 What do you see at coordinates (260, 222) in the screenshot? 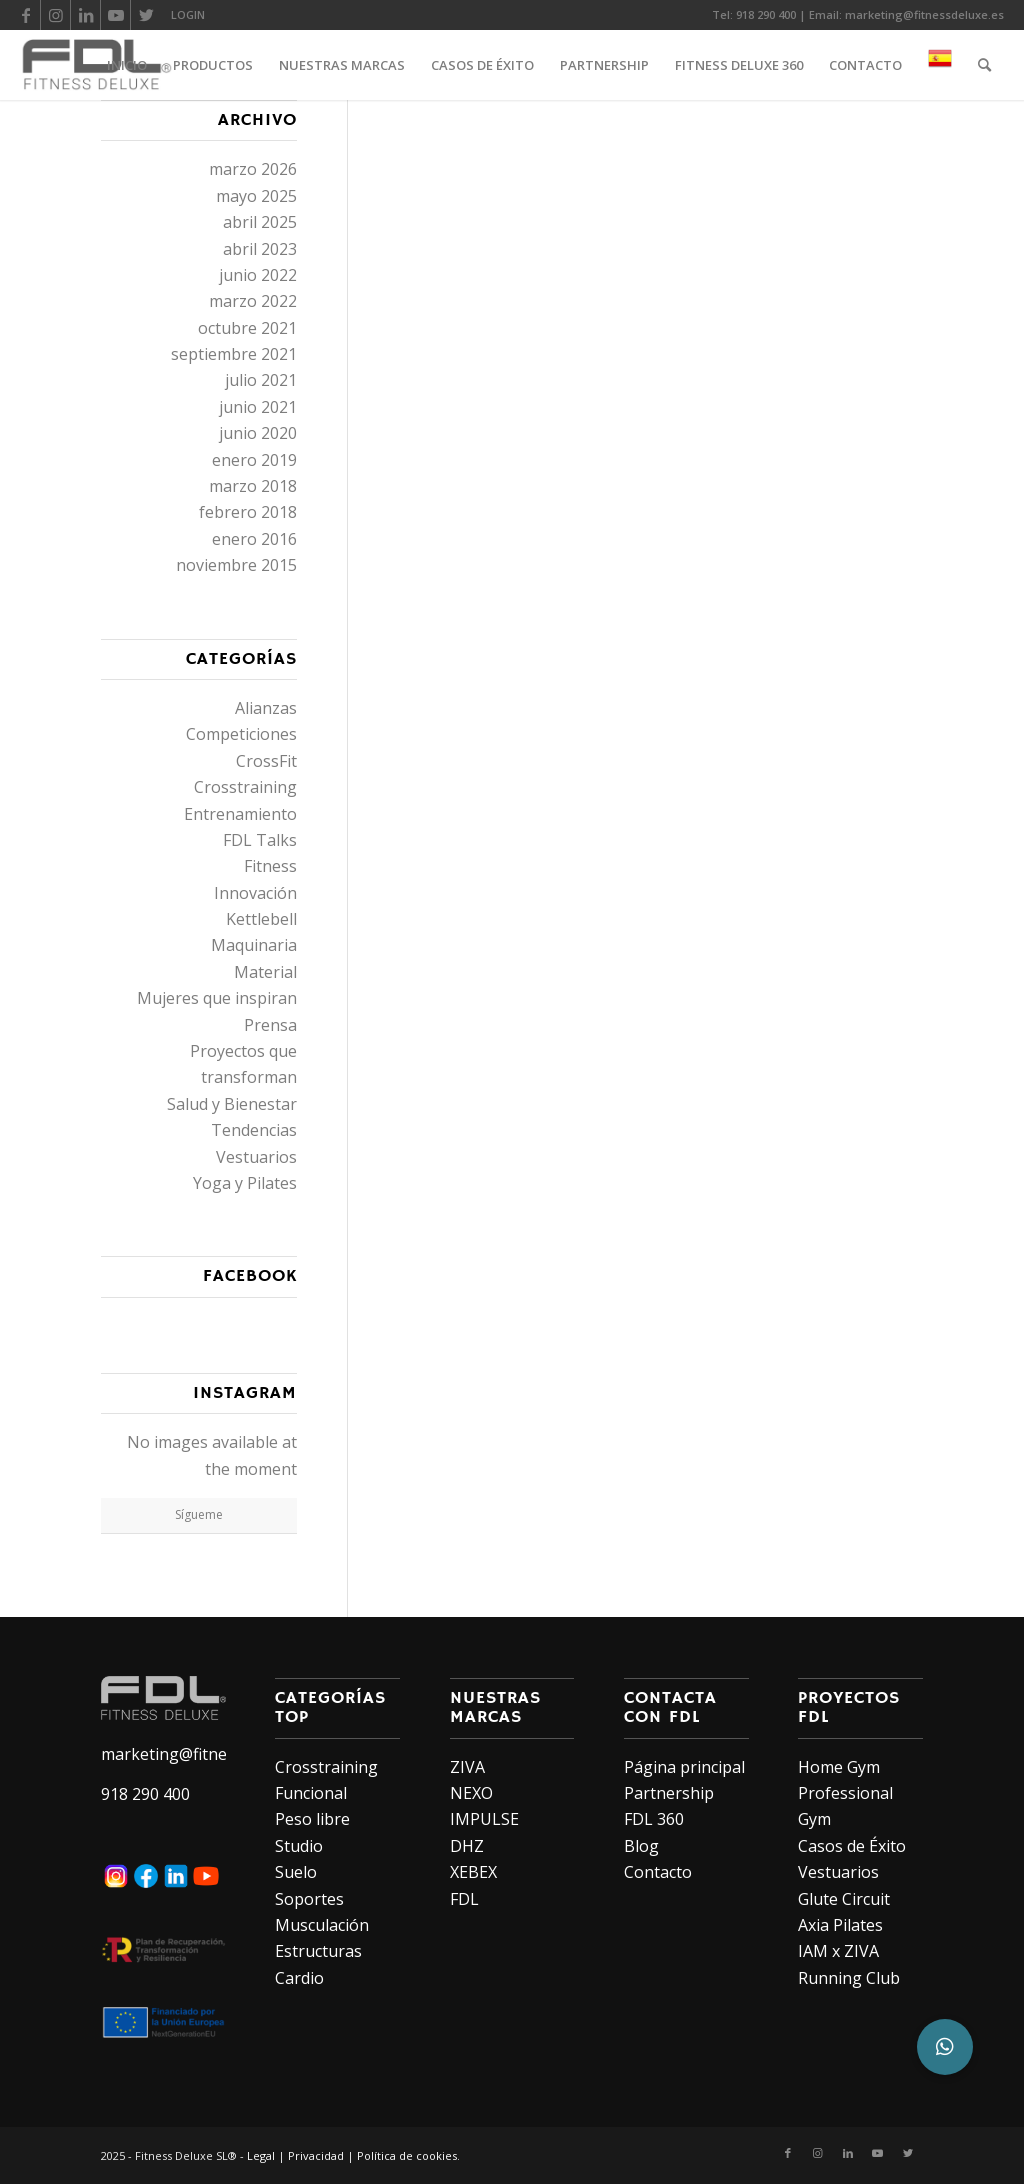
I see `abril 2025` at bounding box center [260, 222].